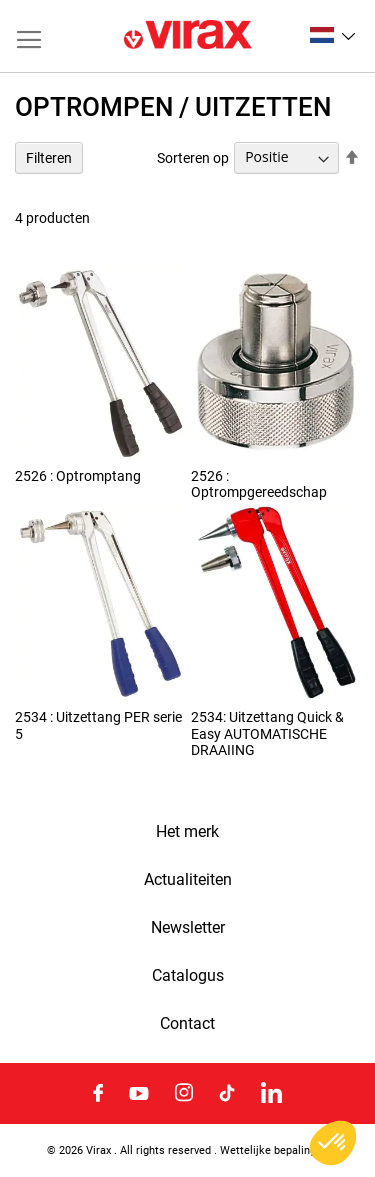 The height and width of the screenshot is (1177, 375). What do you see at coordinates (187, 832) in the screenshot?
I see `Het merk` at bounding box center [187, 832].